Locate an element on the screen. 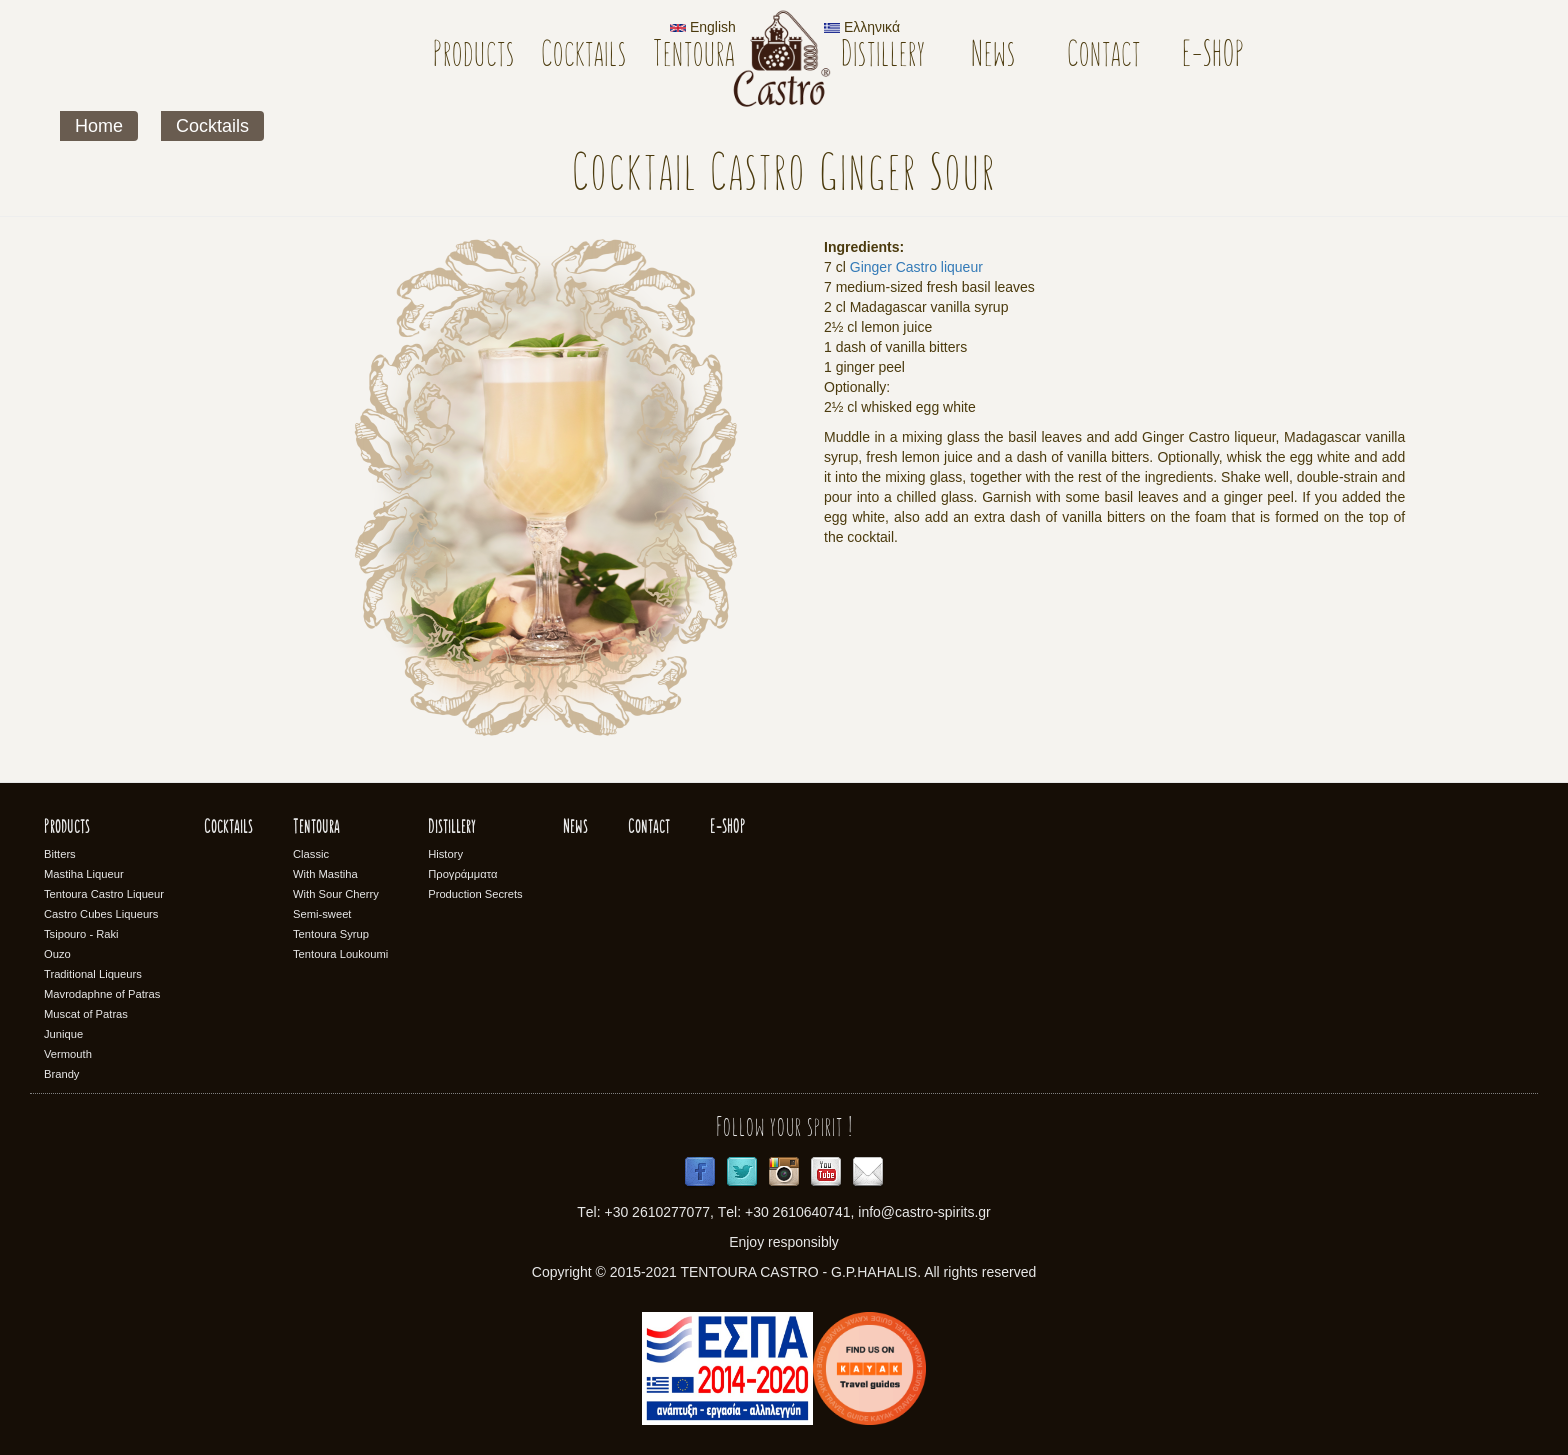 The width and height of the screenshot is (1568, 1455). Ελληνικά is located at coordinates (862, 27).